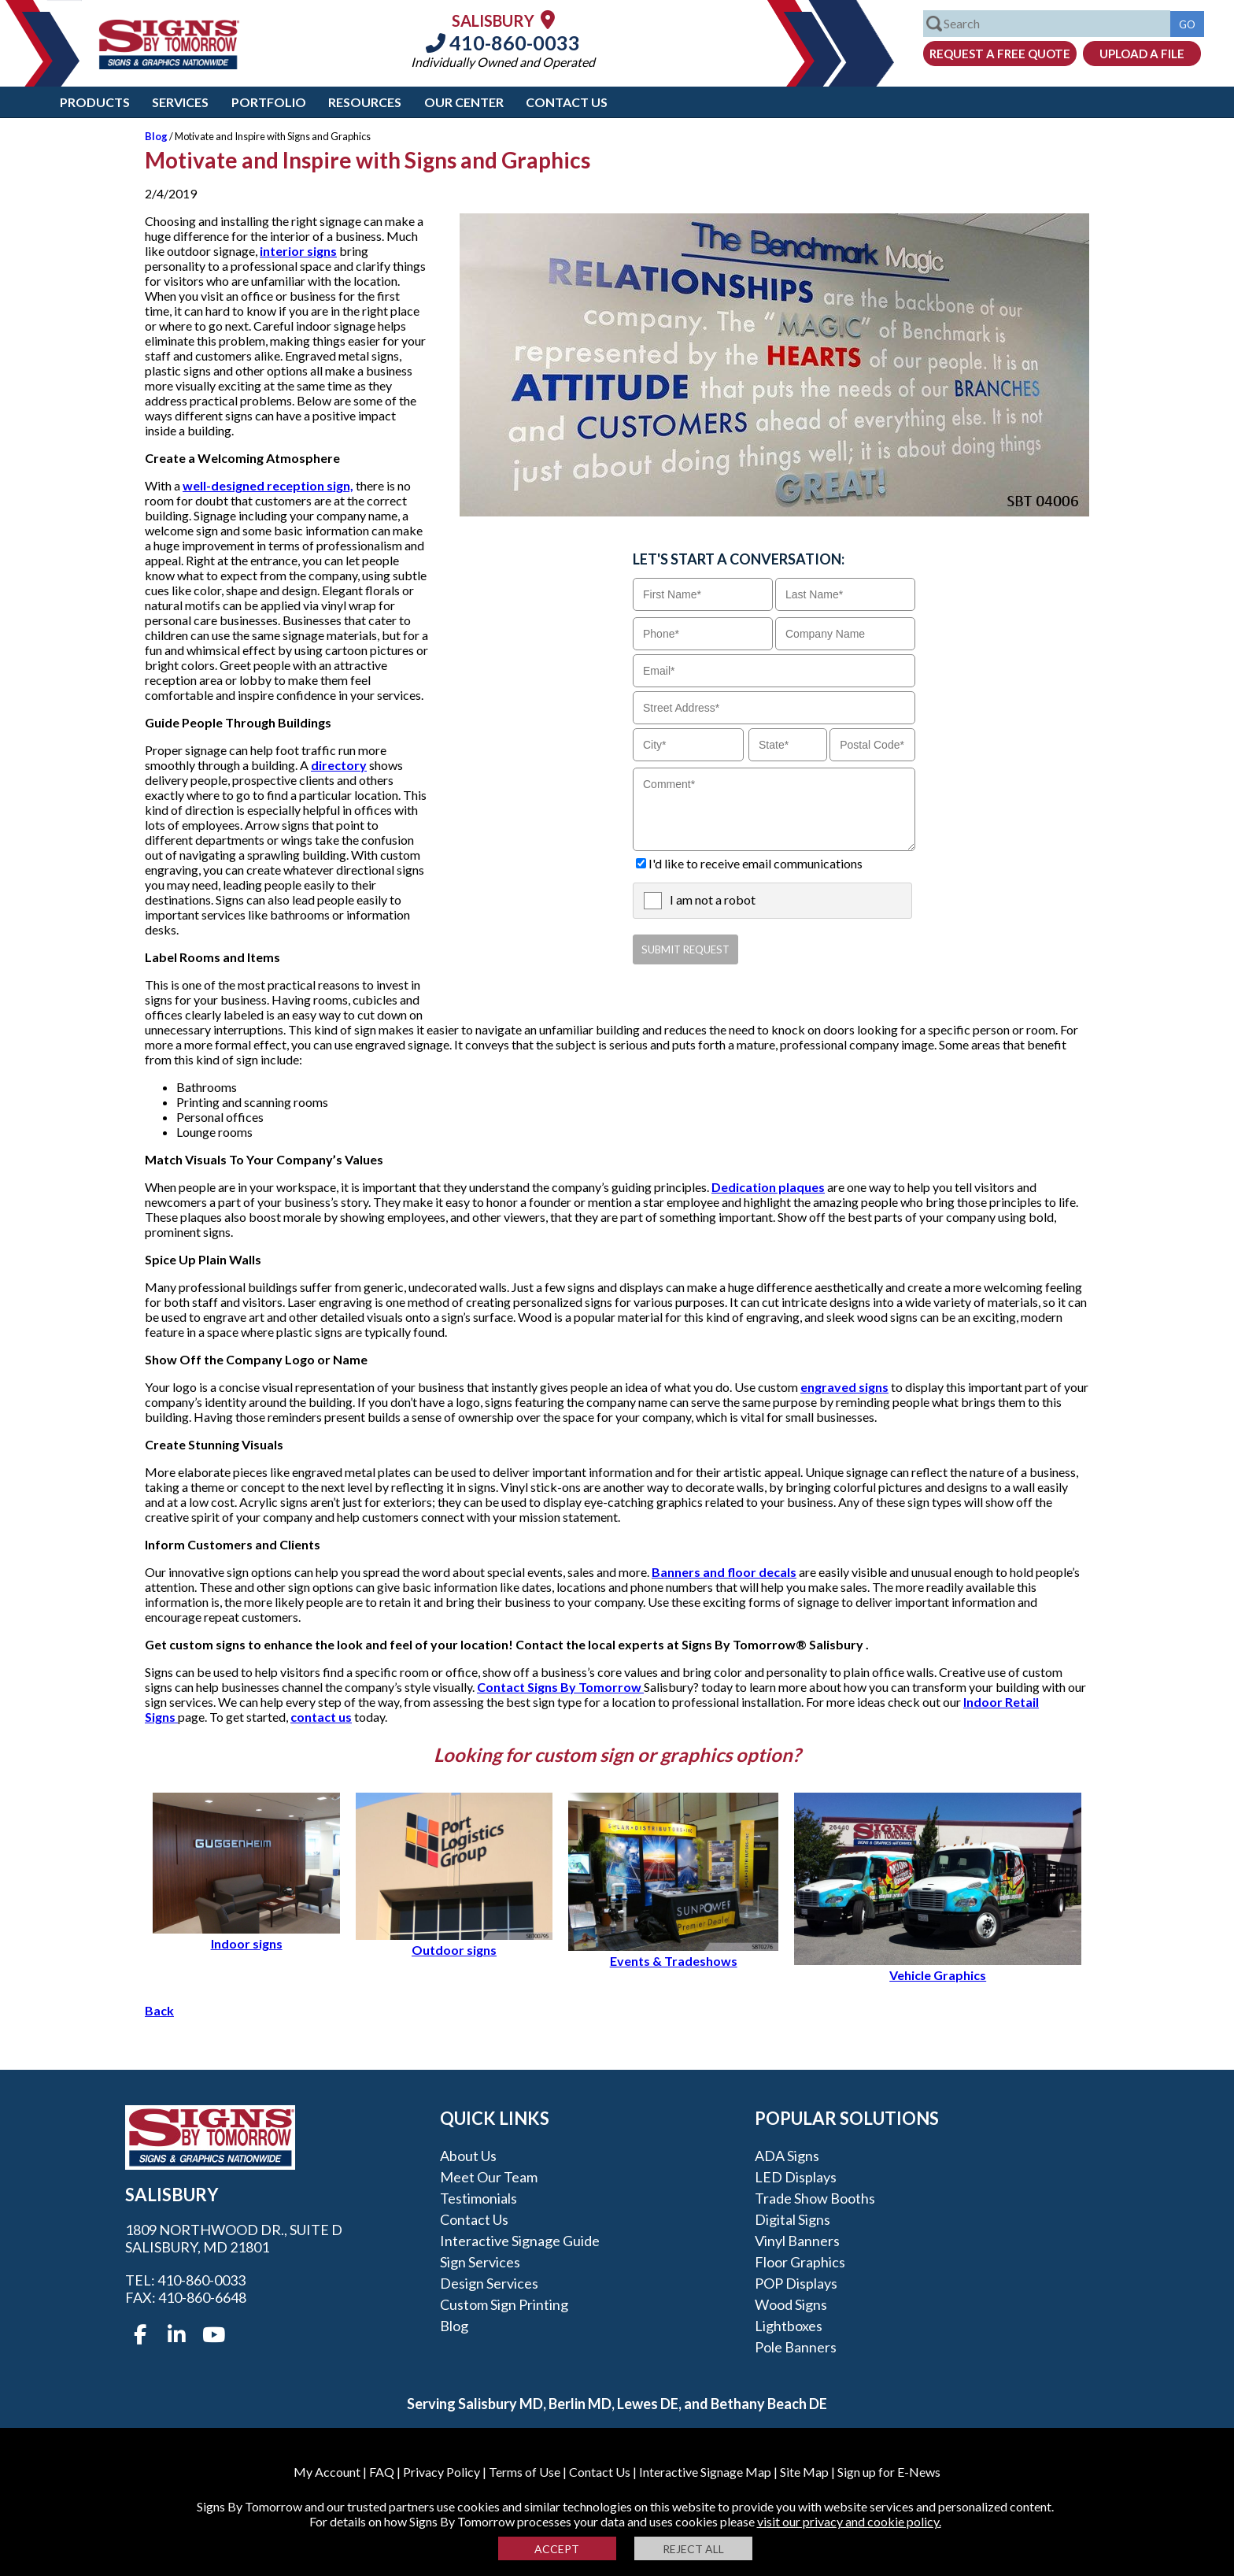 The width and height of the screenshot is (1234, 2576). Describe the element at coordinates (524, 2471) in the screenshot. I see `Terms of Use` at that location.